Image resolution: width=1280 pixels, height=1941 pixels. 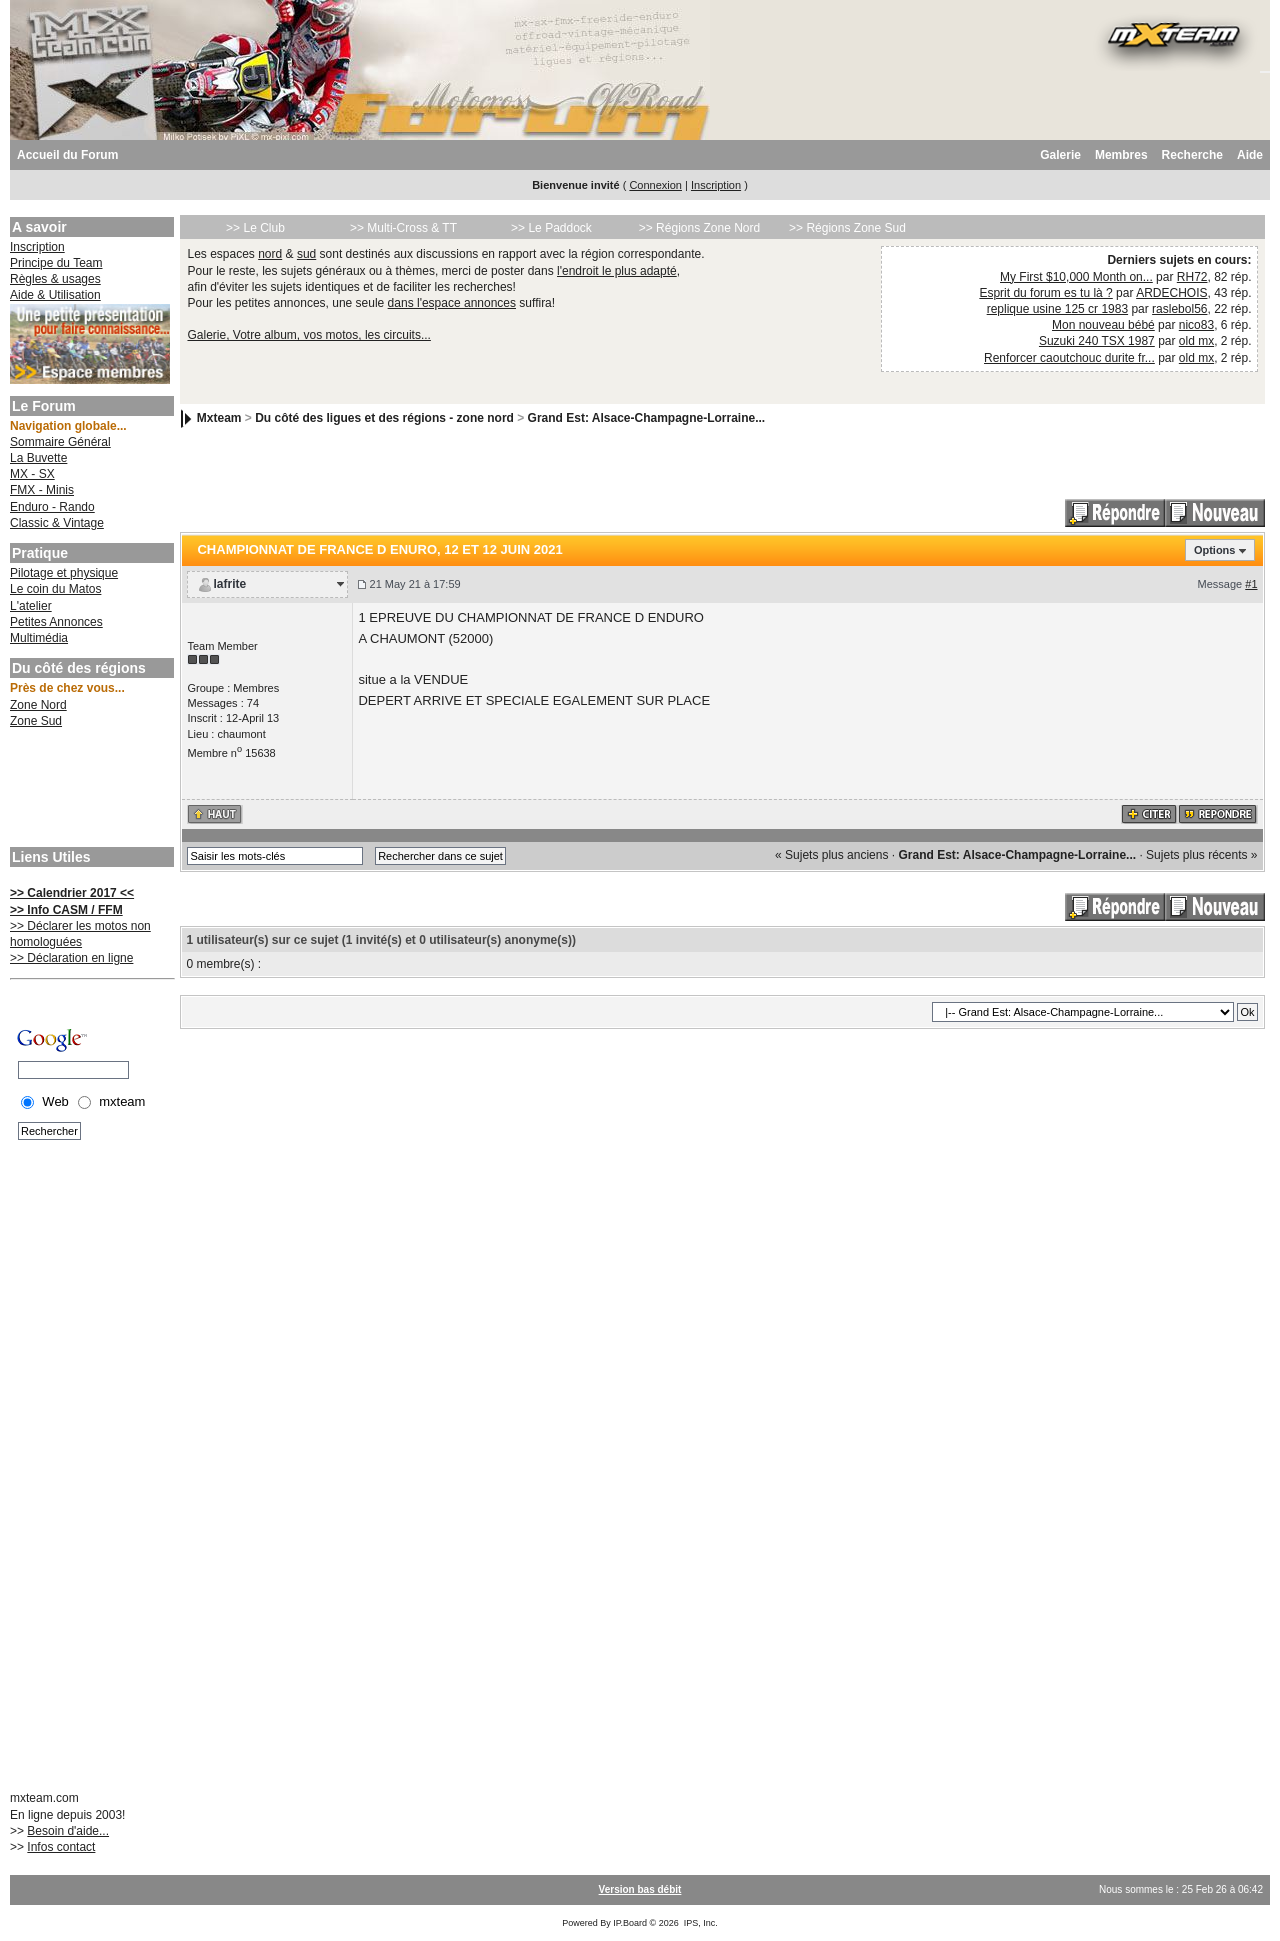 I want to click on Zone Nord, so click(x=38, y=705).